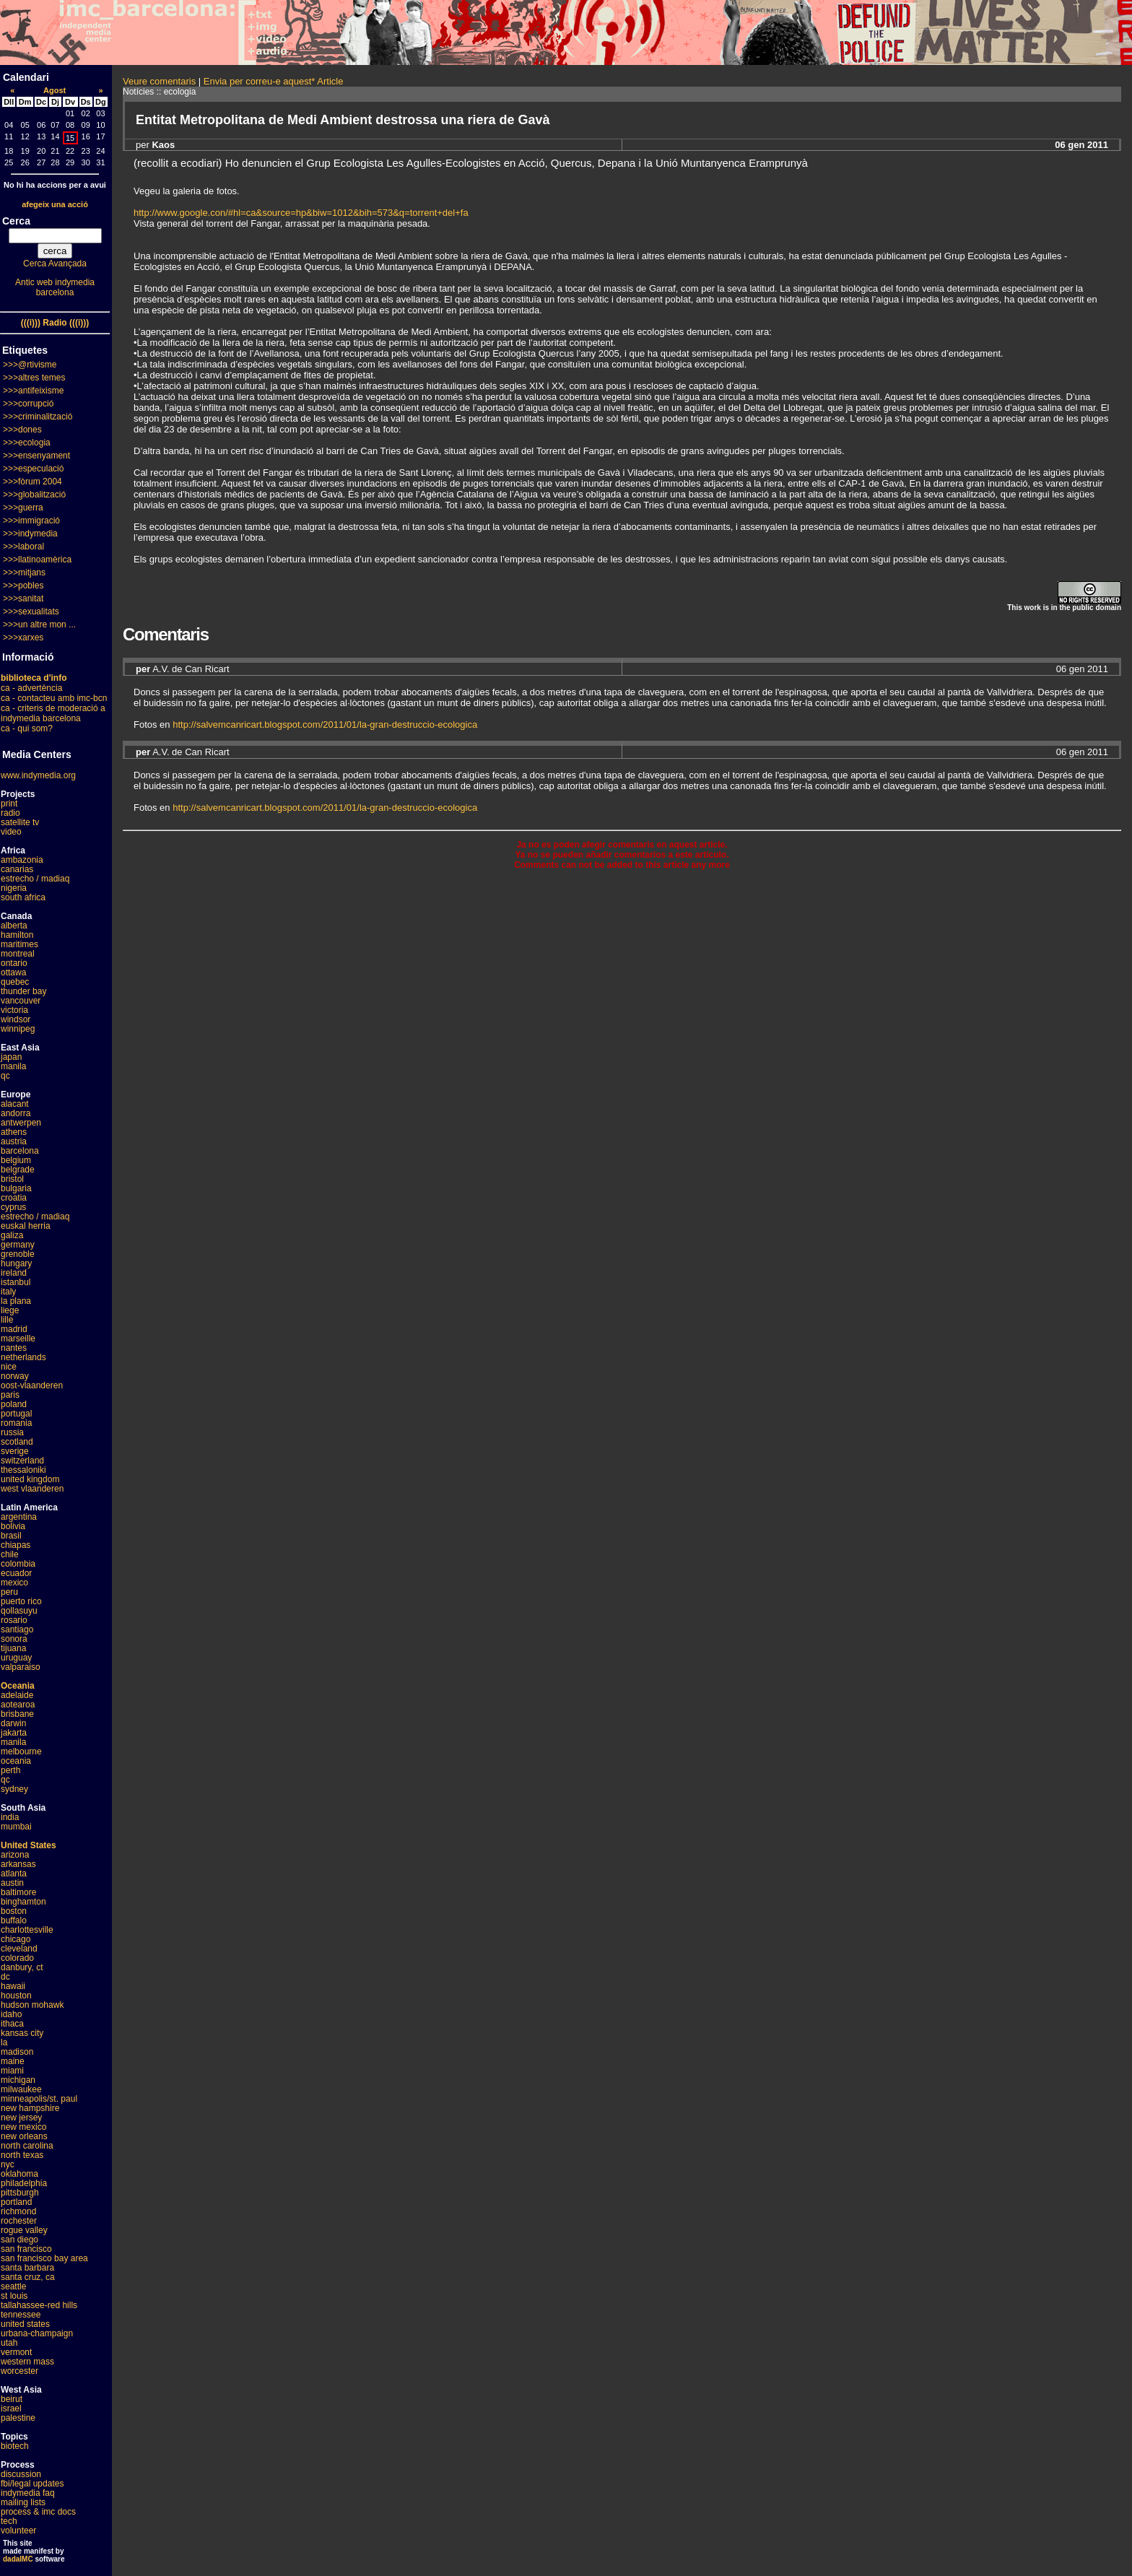  I want to click on kansas city, so click(22, 2033).